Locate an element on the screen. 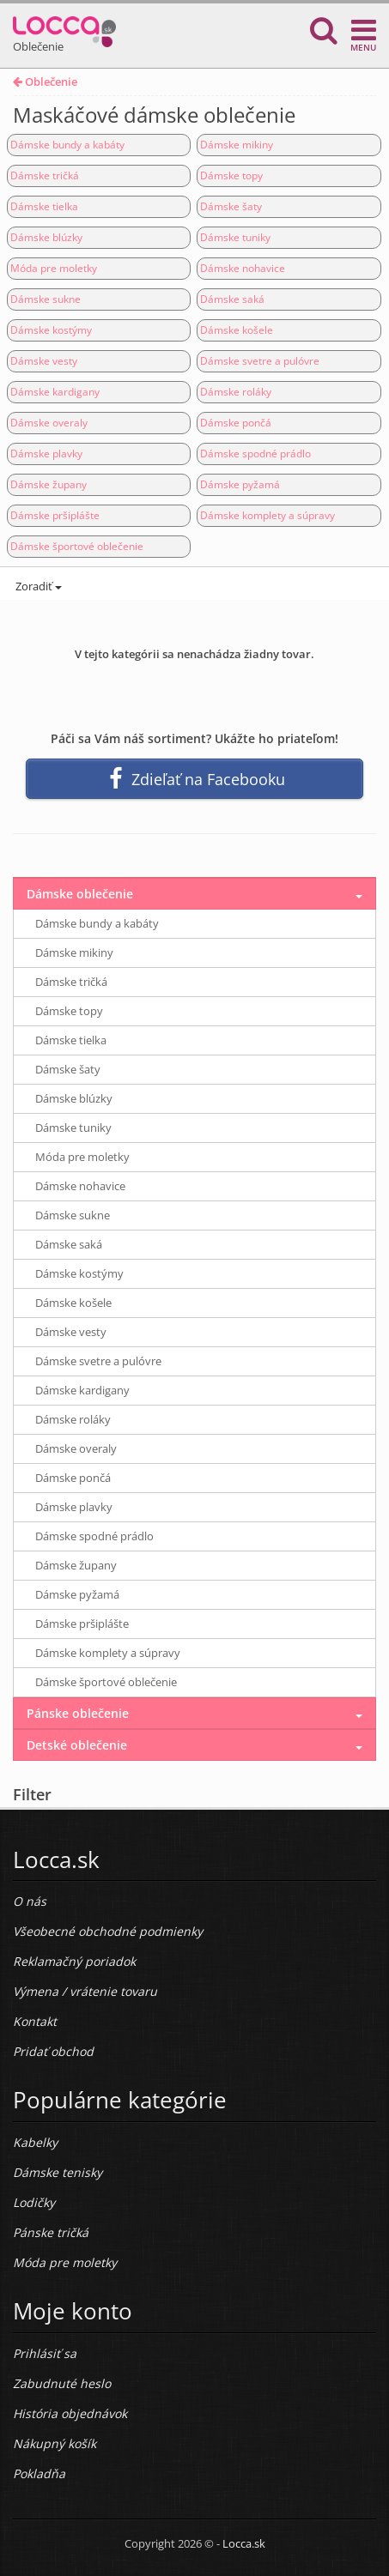 The height and width of the screenshot is (2576, 389). Zoradiť is located at coordinates (37, 586).